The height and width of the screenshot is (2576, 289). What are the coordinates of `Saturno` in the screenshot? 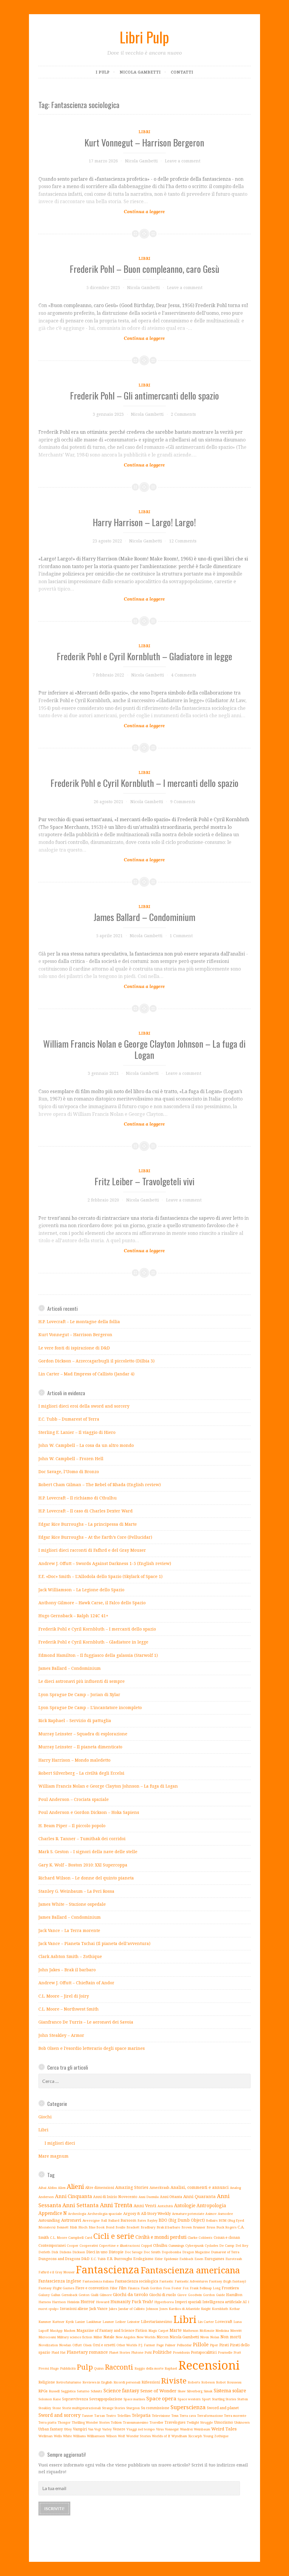 It's located at (83, 2391).